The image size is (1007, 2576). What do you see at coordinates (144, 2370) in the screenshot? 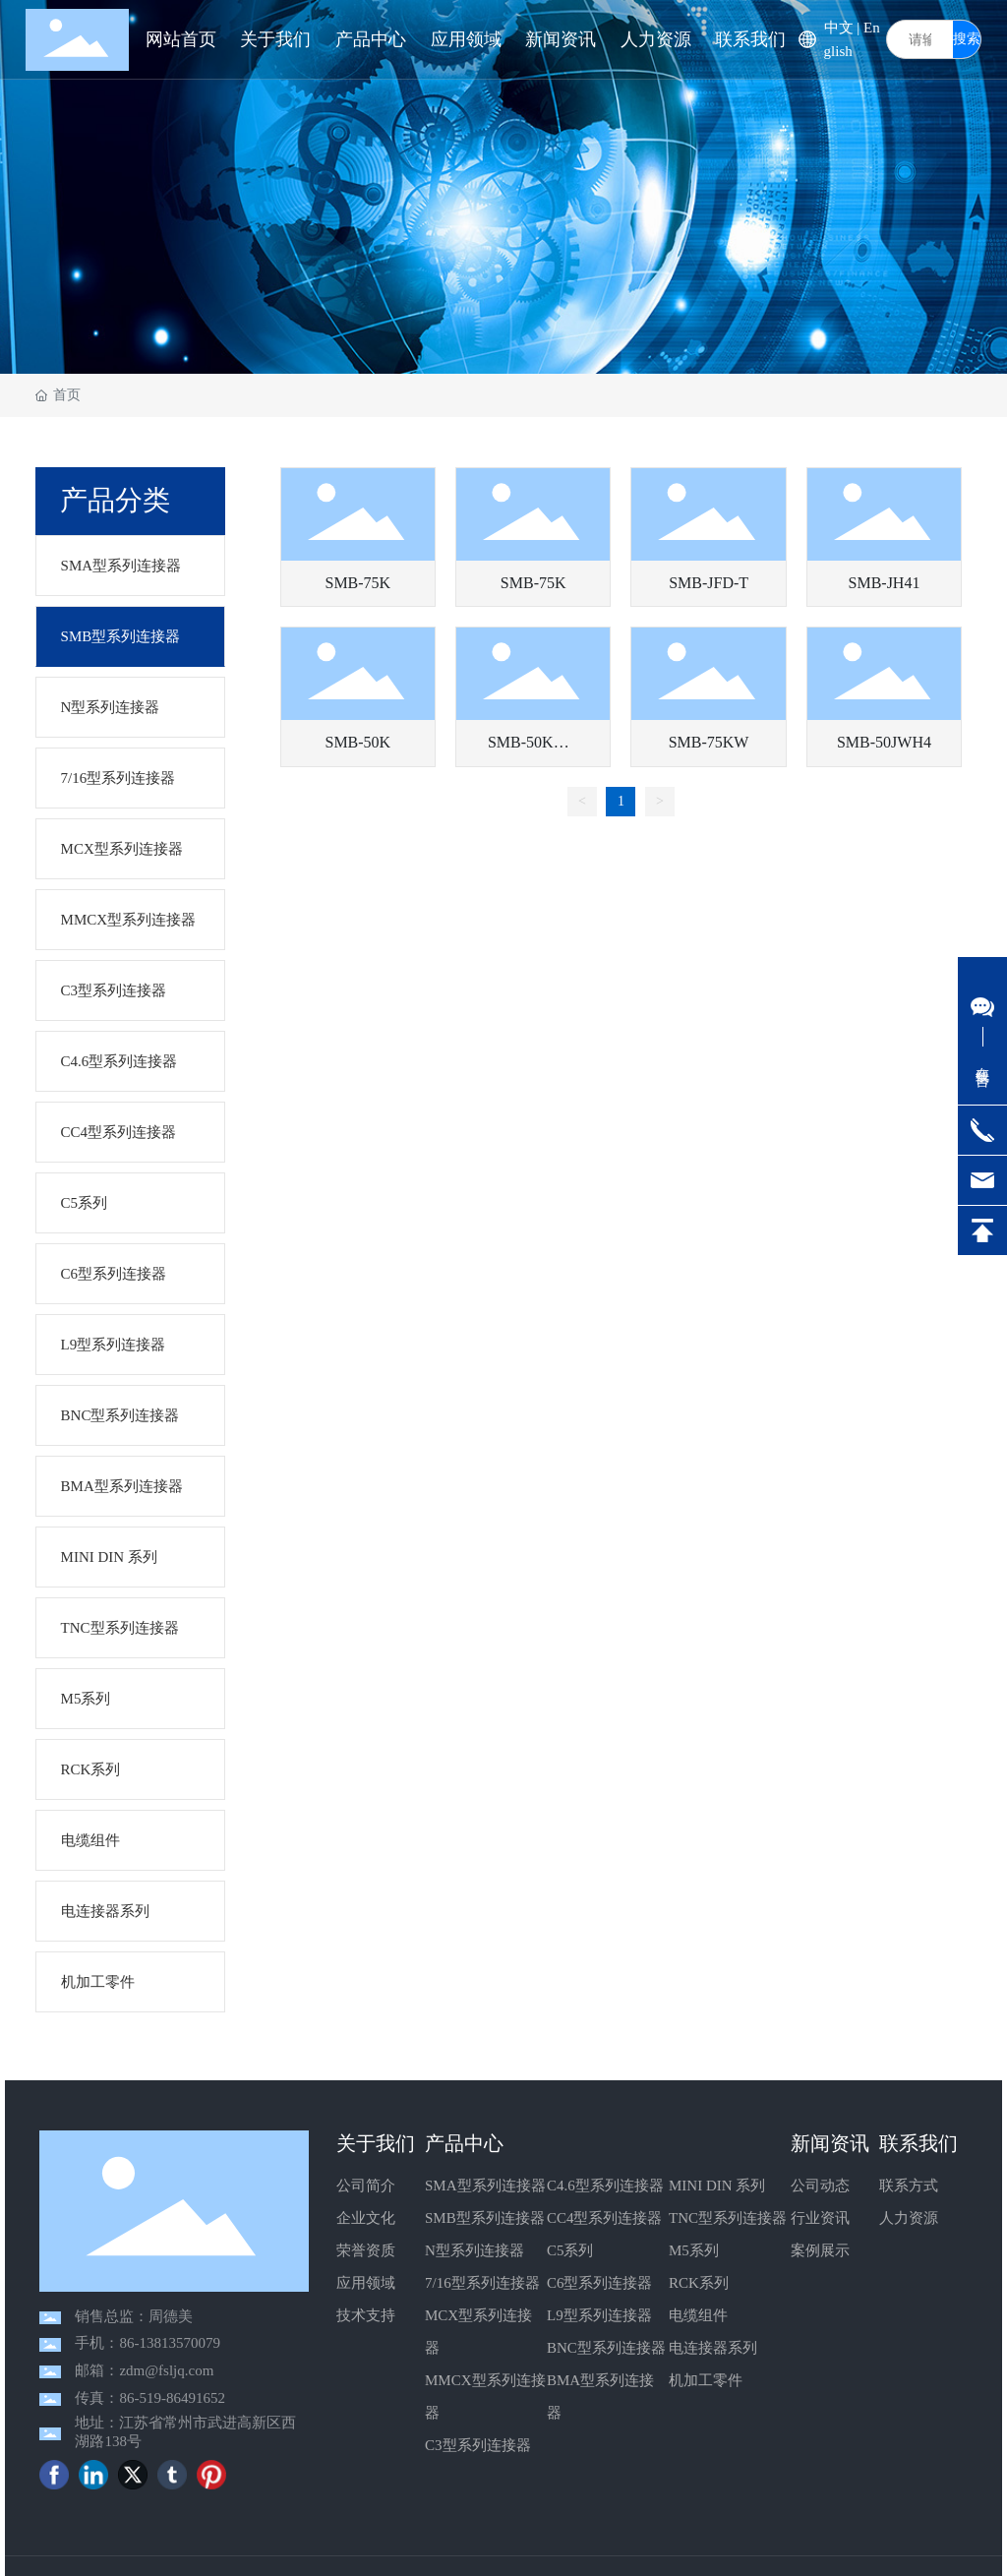
I see `邮箱：zdm@fsljq.com` at bounding box center [144, 2370].